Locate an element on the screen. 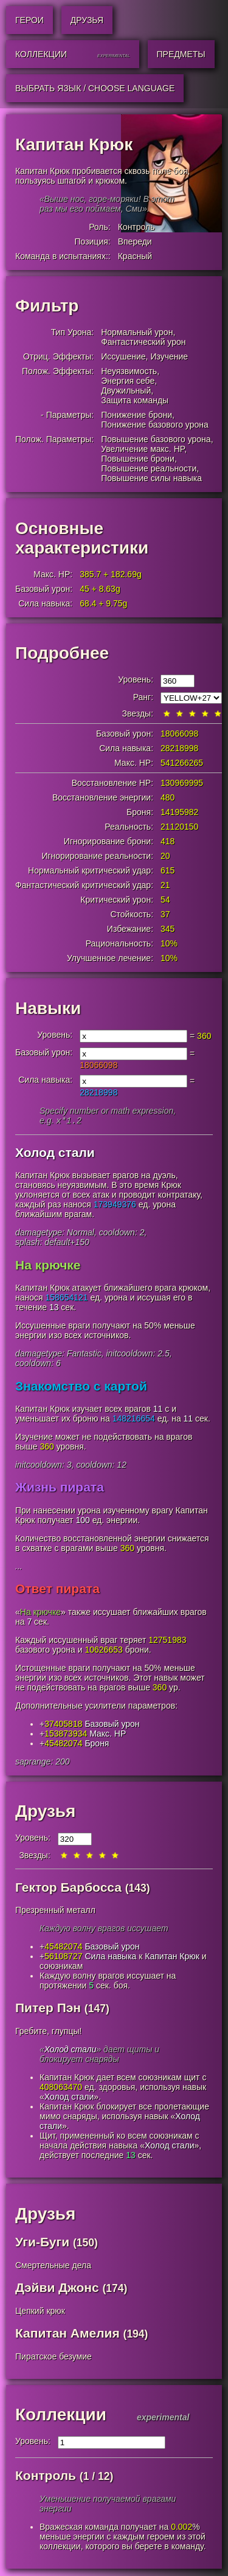 The width and height of the screenshot is (228, 2576). Пиратское безумие is located at coordinates (53, 2357).